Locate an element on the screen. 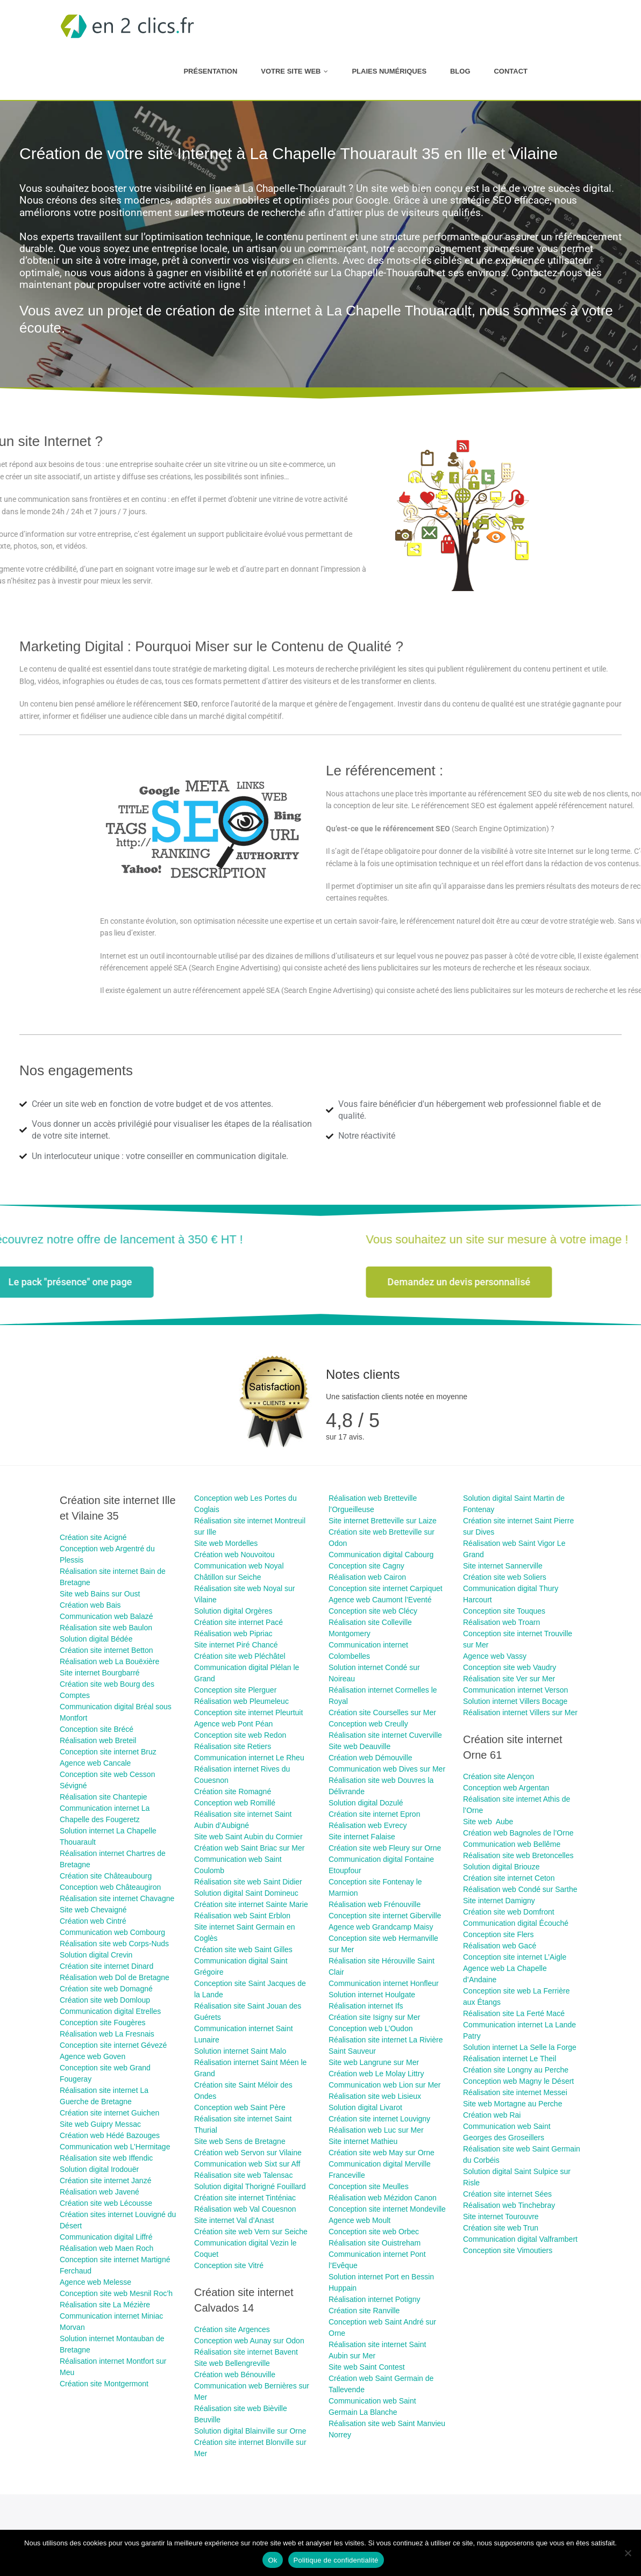  Création site Alençon is located at coordinates (498, 1776).